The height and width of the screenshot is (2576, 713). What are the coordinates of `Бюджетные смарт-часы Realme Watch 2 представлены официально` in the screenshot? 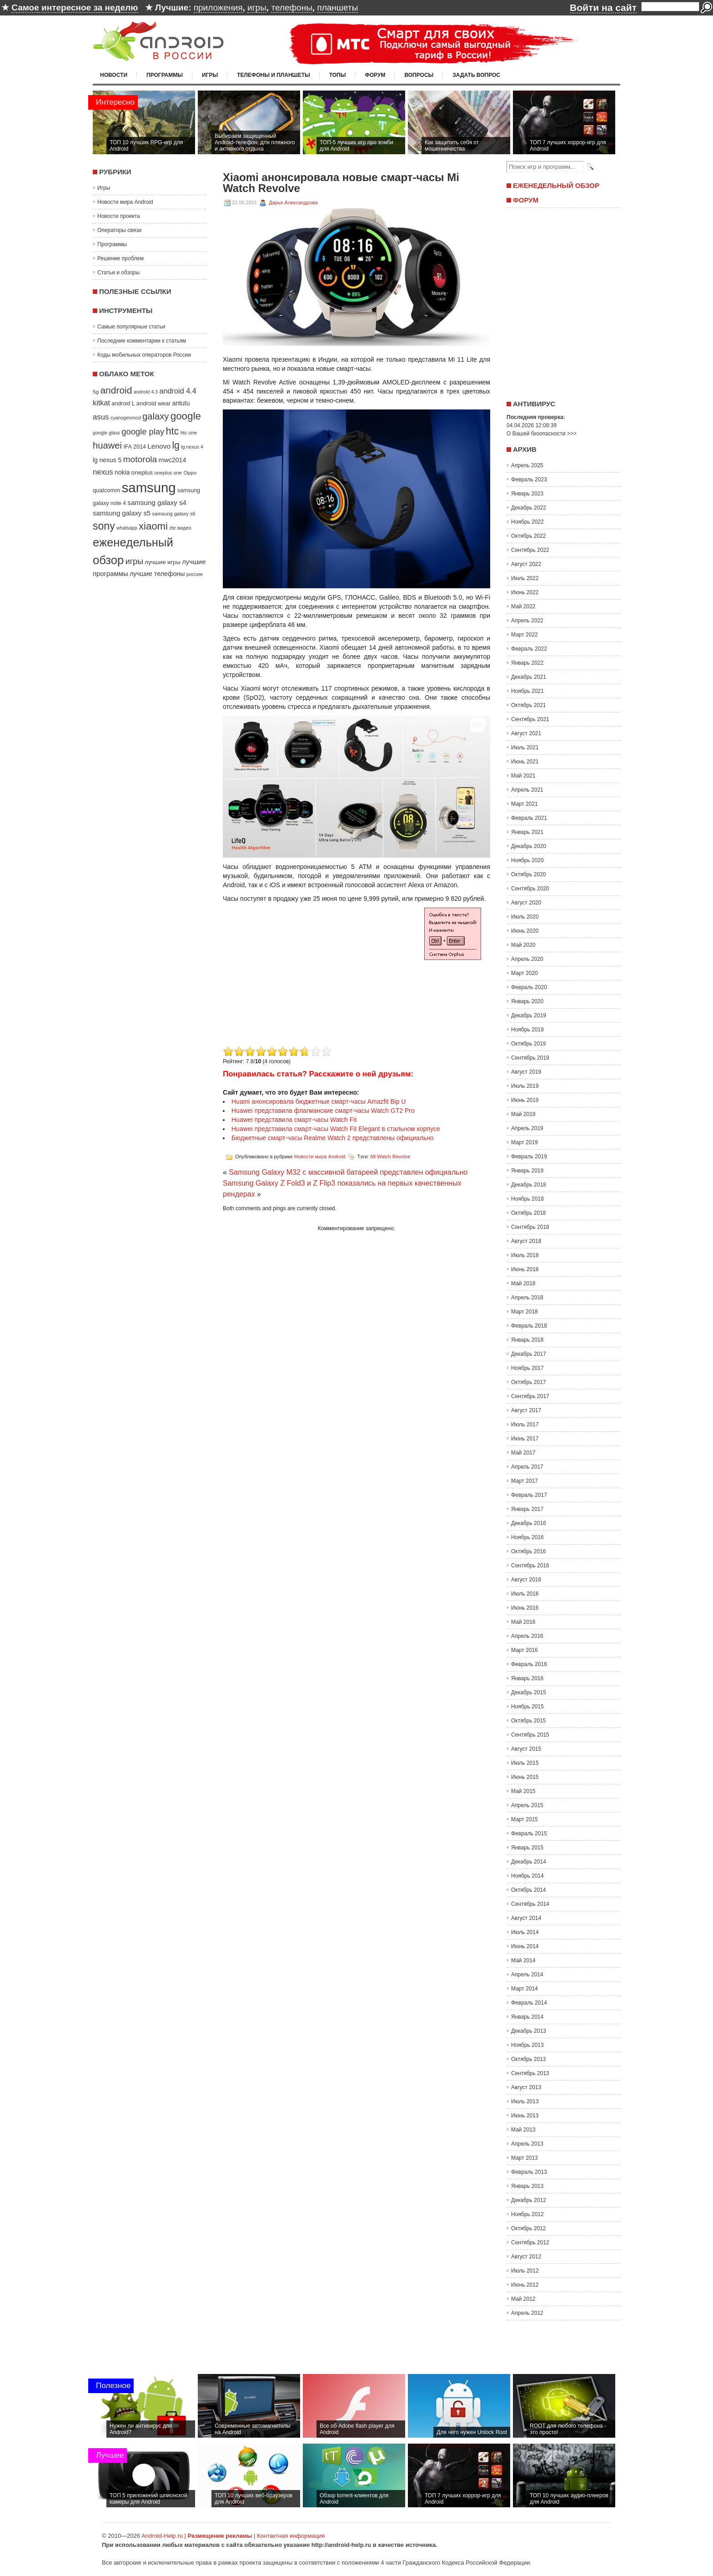 It's located at (332, 1138).